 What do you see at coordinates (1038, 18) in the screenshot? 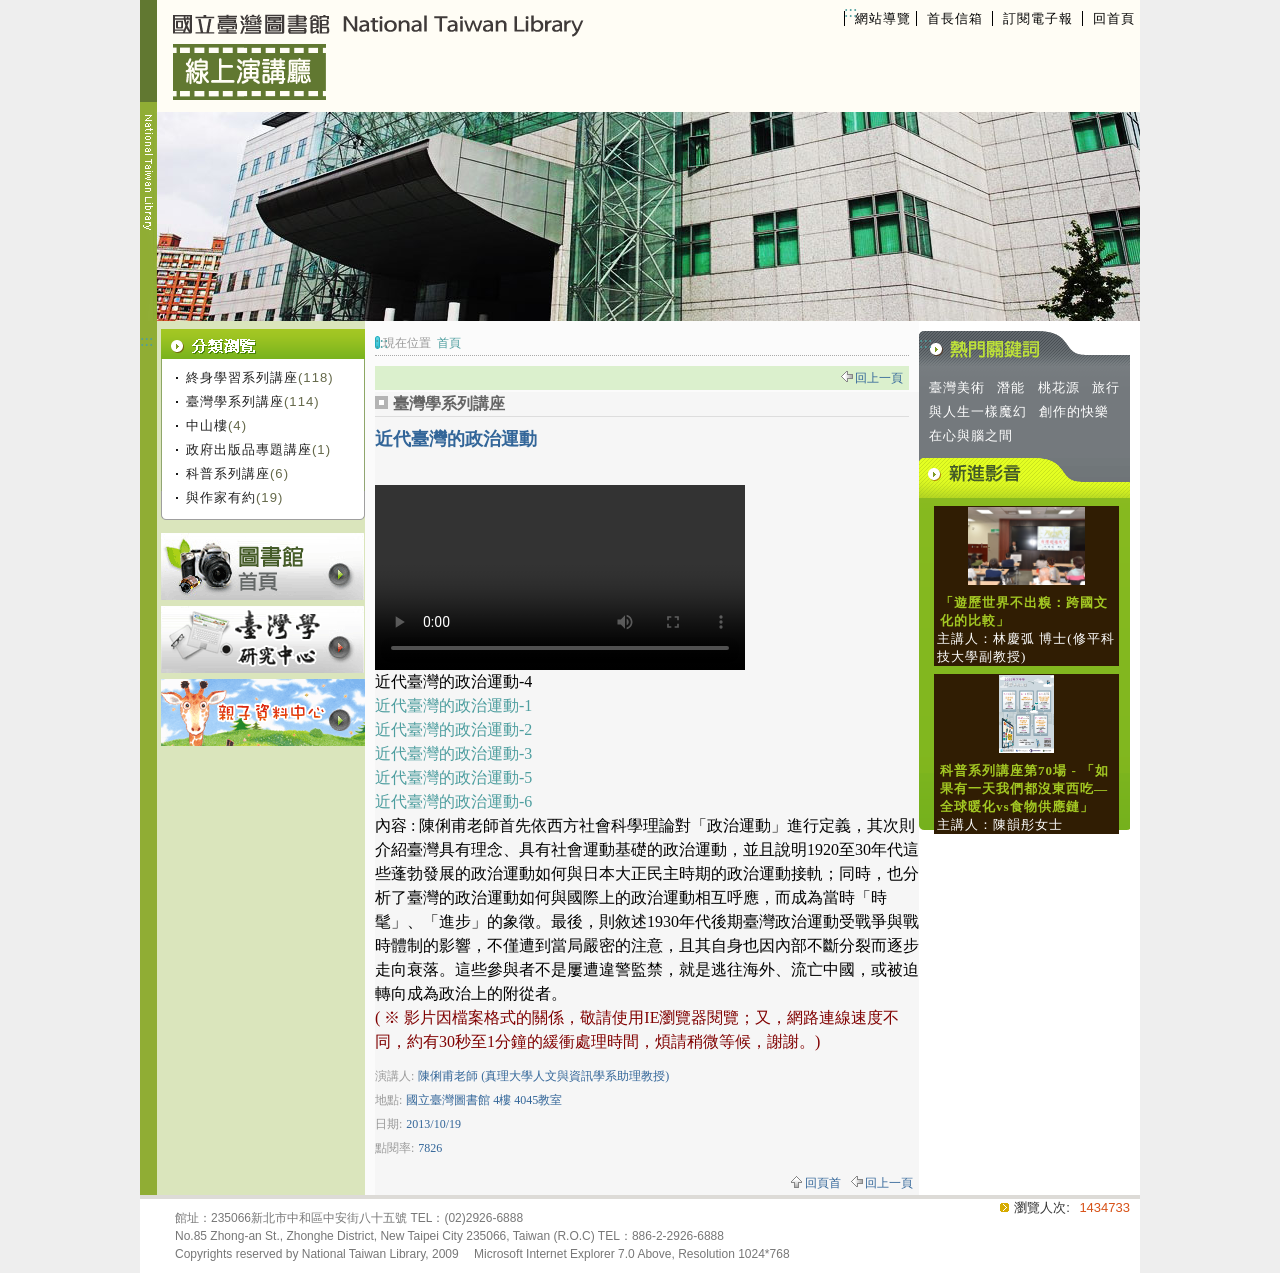
I see `訂閱電子報` at bounding box center [1038, 18].